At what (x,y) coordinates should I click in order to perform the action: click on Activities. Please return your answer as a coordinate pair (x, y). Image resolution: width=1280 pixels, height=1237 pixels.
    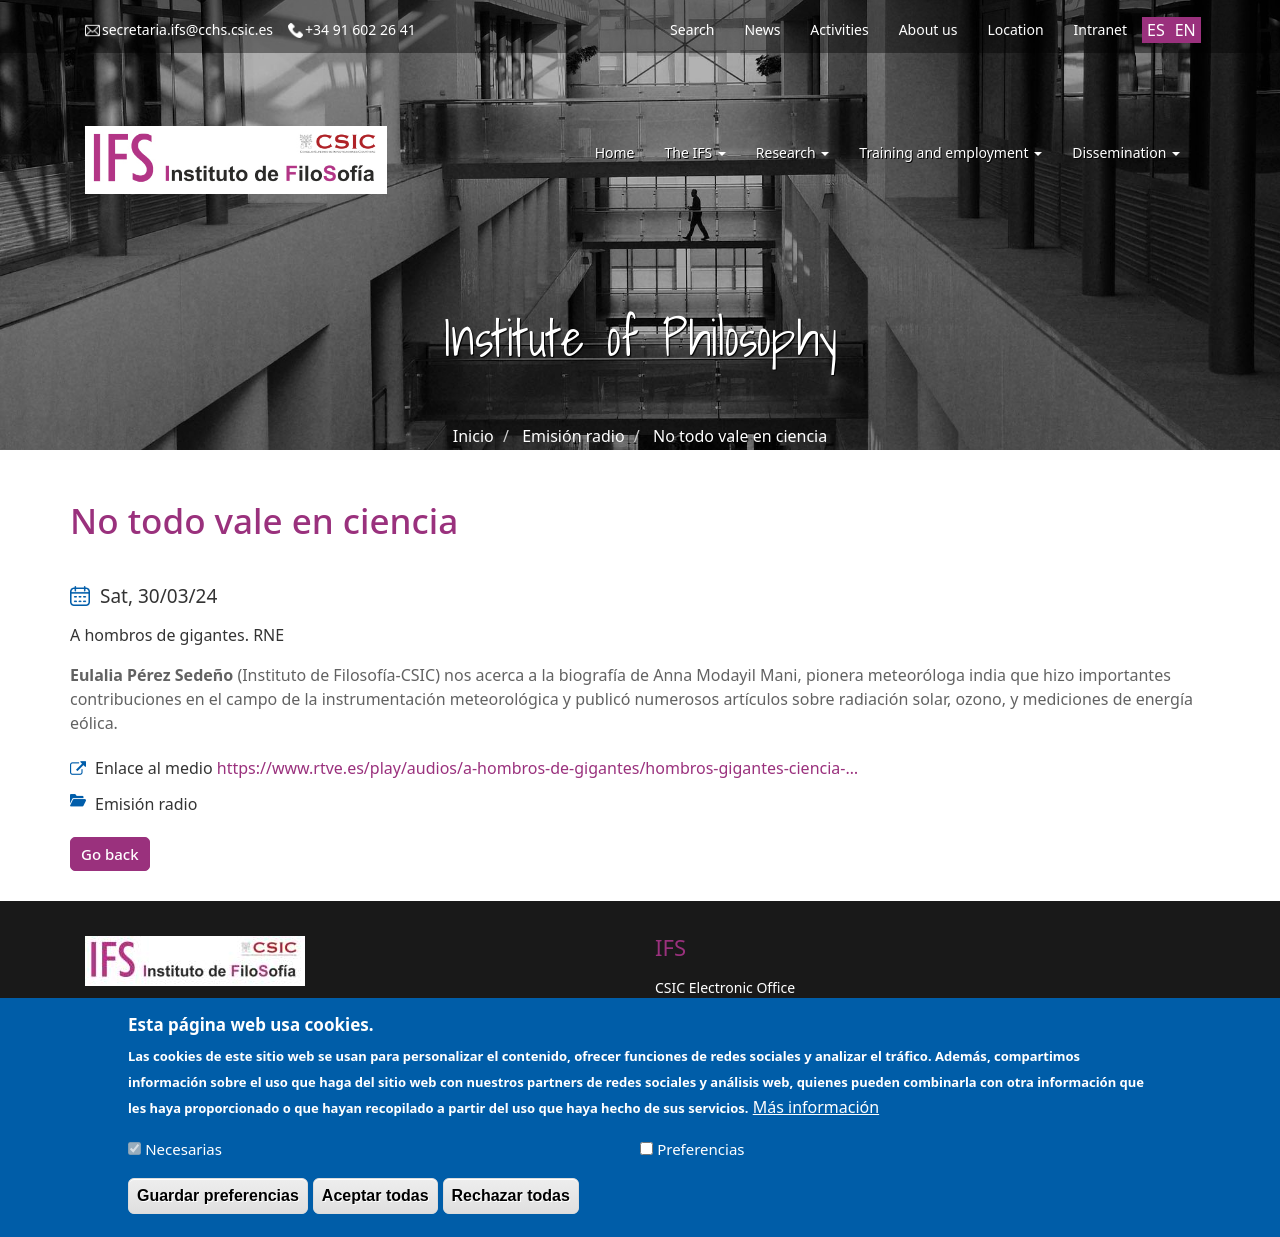
    Looking at the image, I should click on (839, 29).